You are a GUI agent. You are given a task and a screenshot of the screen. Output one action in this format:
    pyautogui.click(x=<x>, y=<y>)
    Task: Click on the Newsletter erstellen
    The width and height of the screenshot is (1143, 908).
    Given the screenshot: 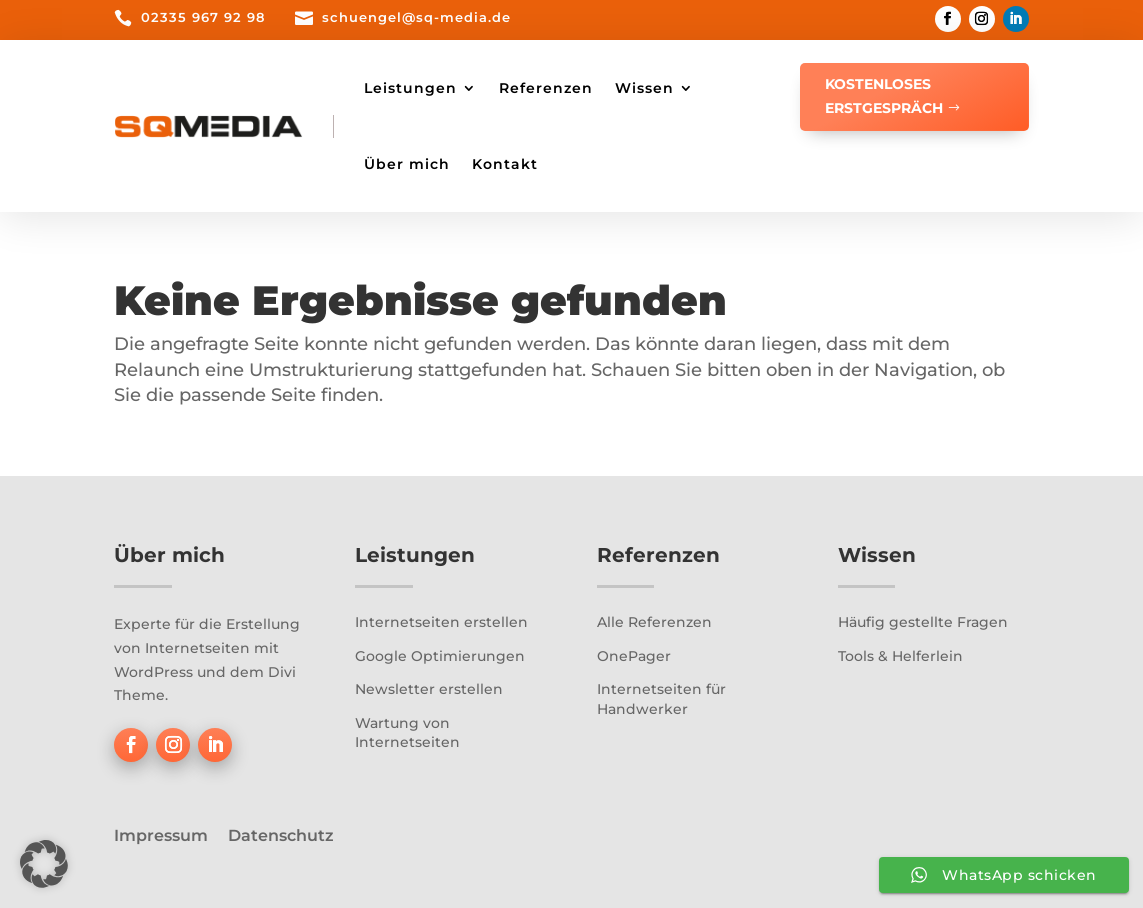 What is the action you would take?
    pyautogui.click(x=429, y=689)
    